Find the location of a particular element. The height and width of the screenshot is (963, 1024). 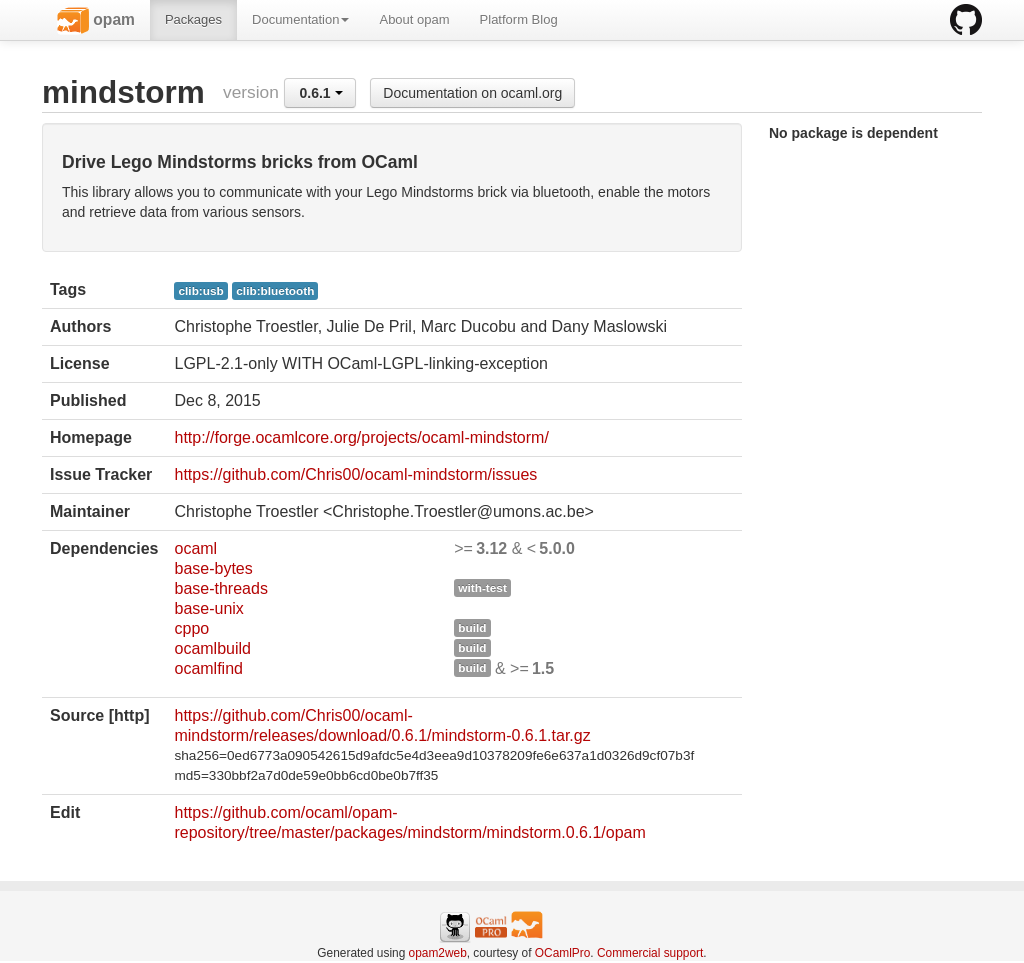

OCamlPro is located at coordinates (563, 953).